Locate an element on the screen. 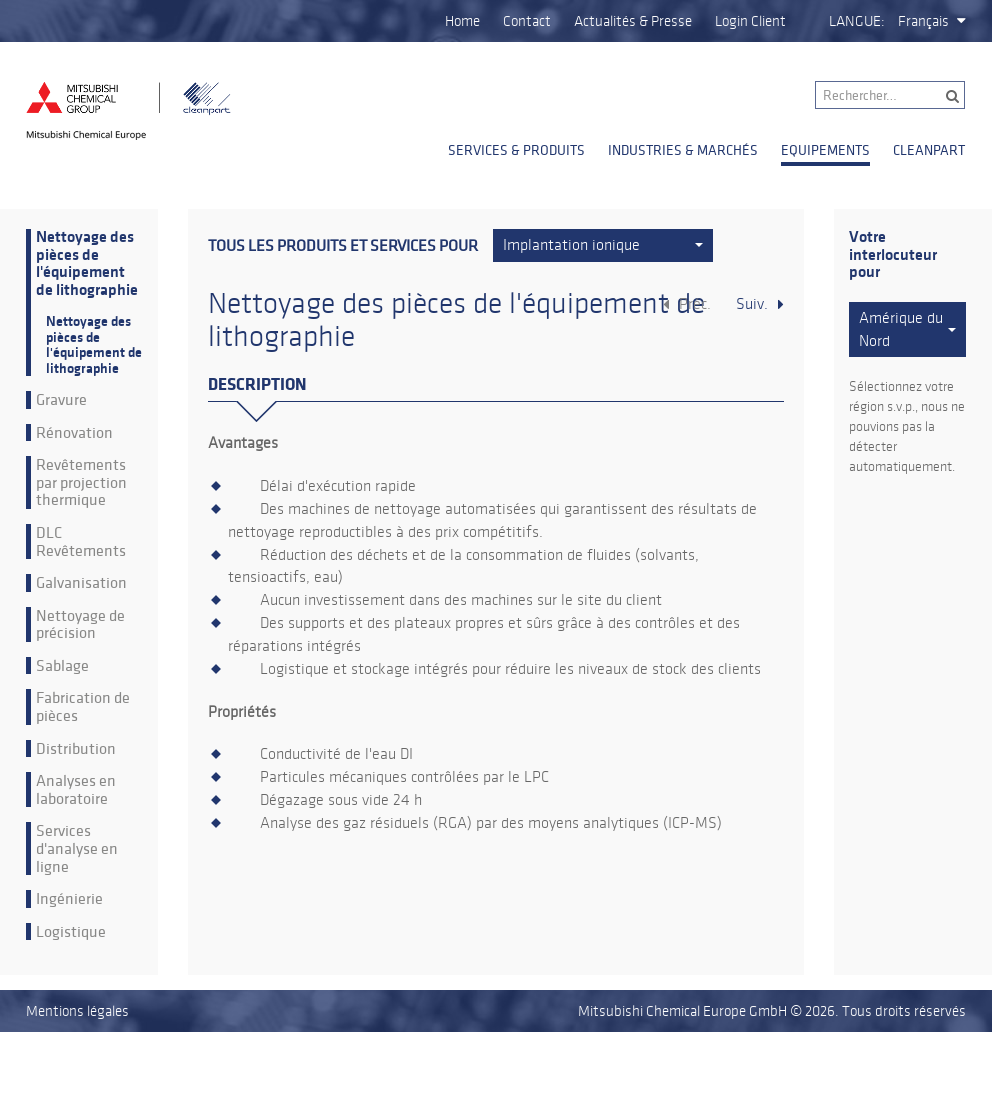 Image resolution: width=992 pixels, height=1118 pixels. Fabrication de pièces is located at coordinates (83, 706).